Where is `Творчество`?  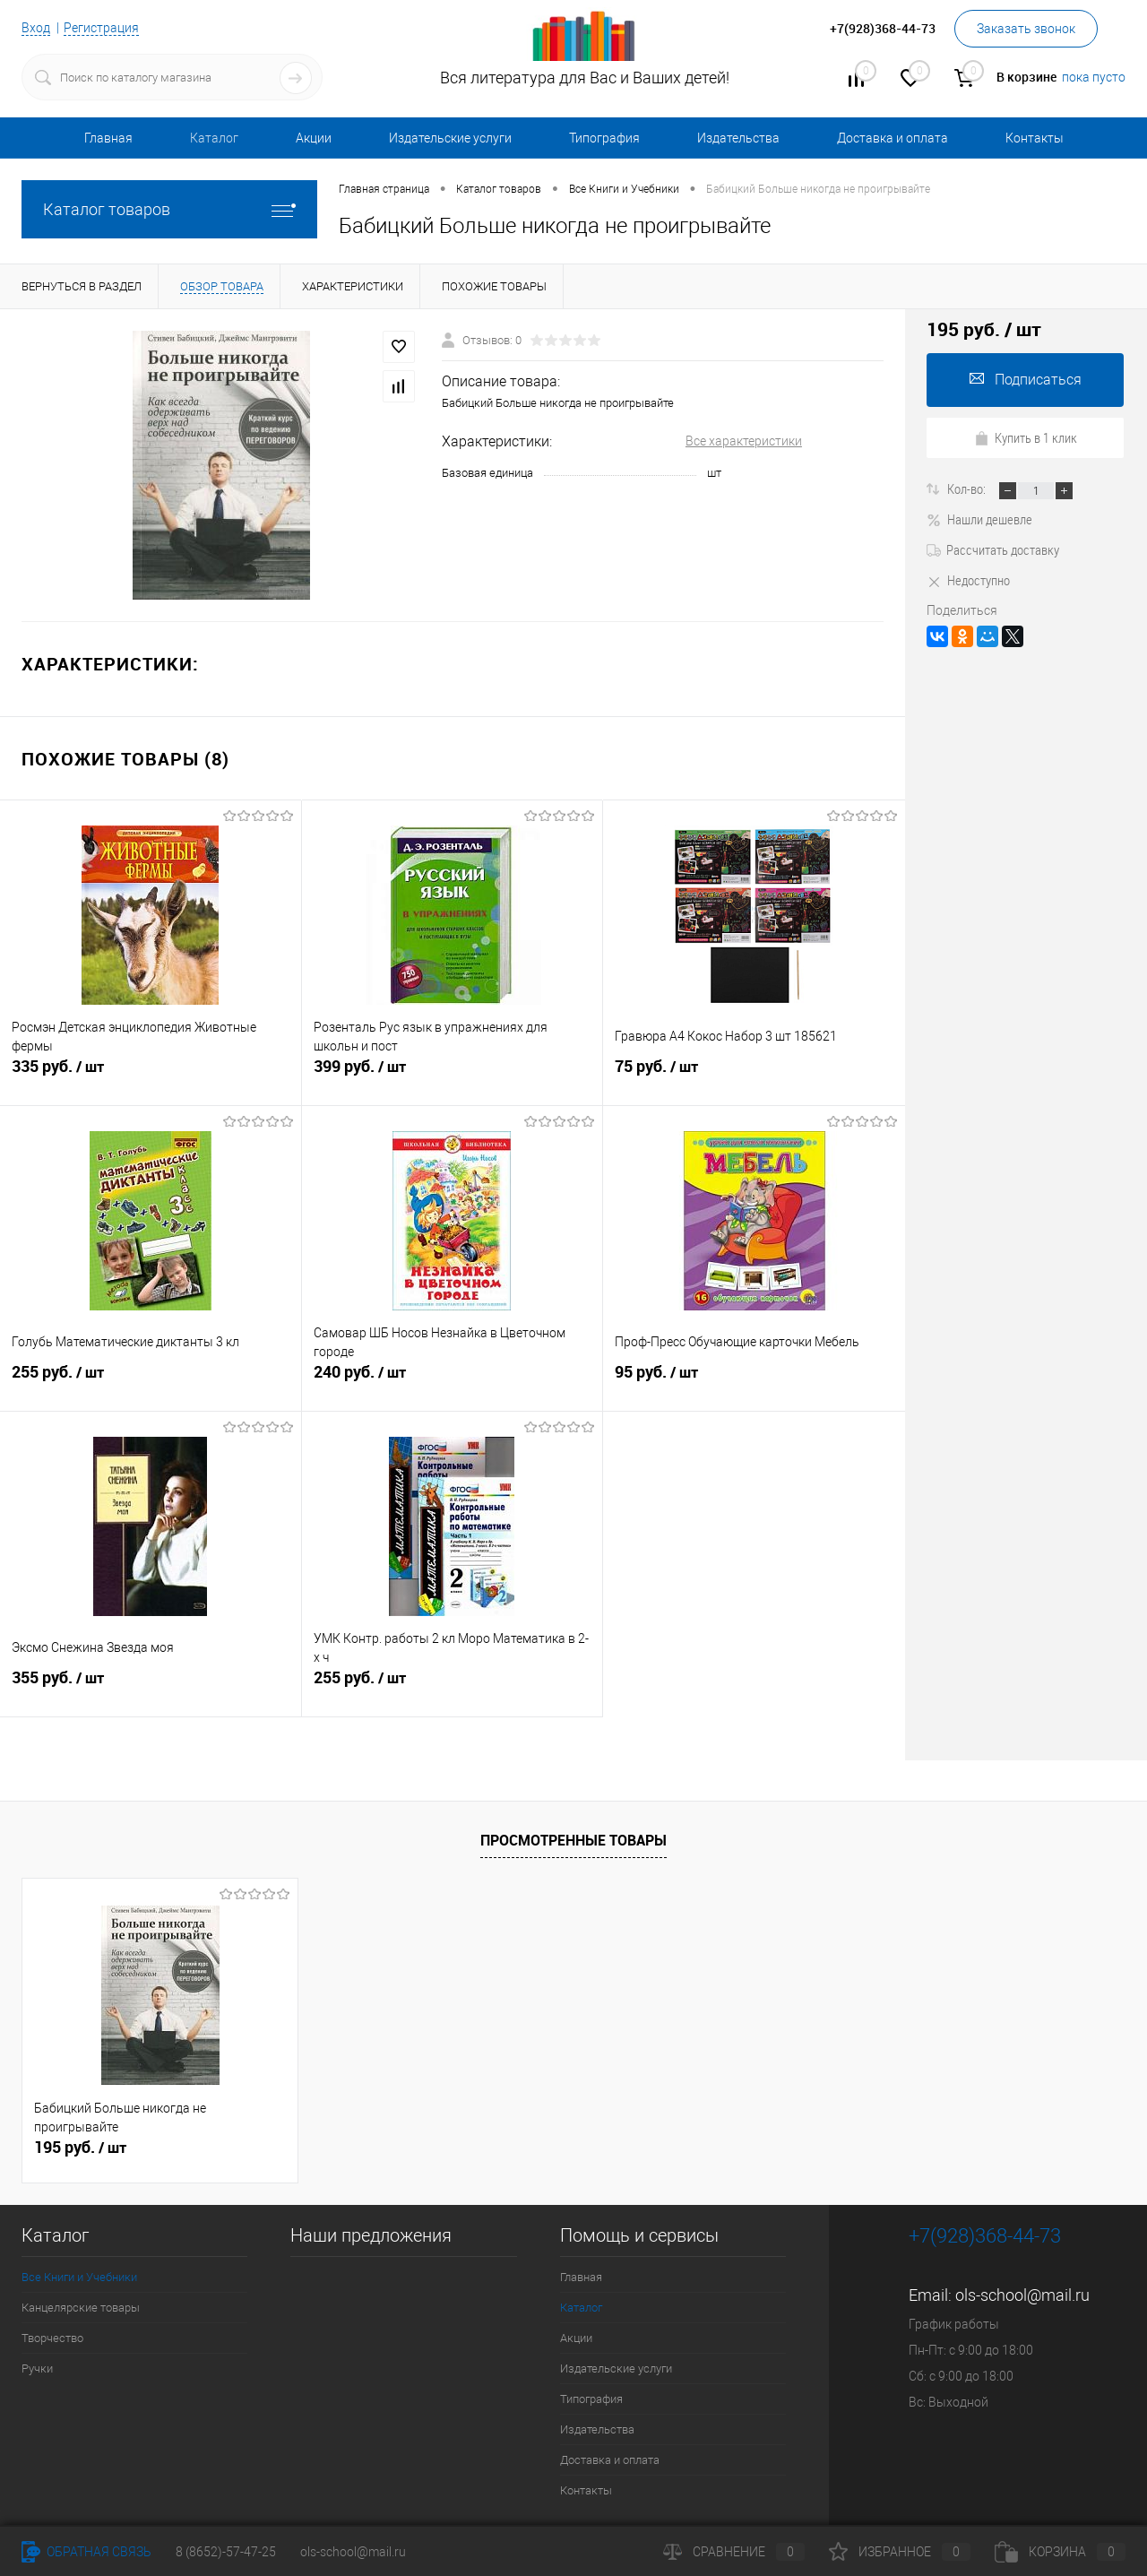
Творчество is located at coordinates (52, 2338).